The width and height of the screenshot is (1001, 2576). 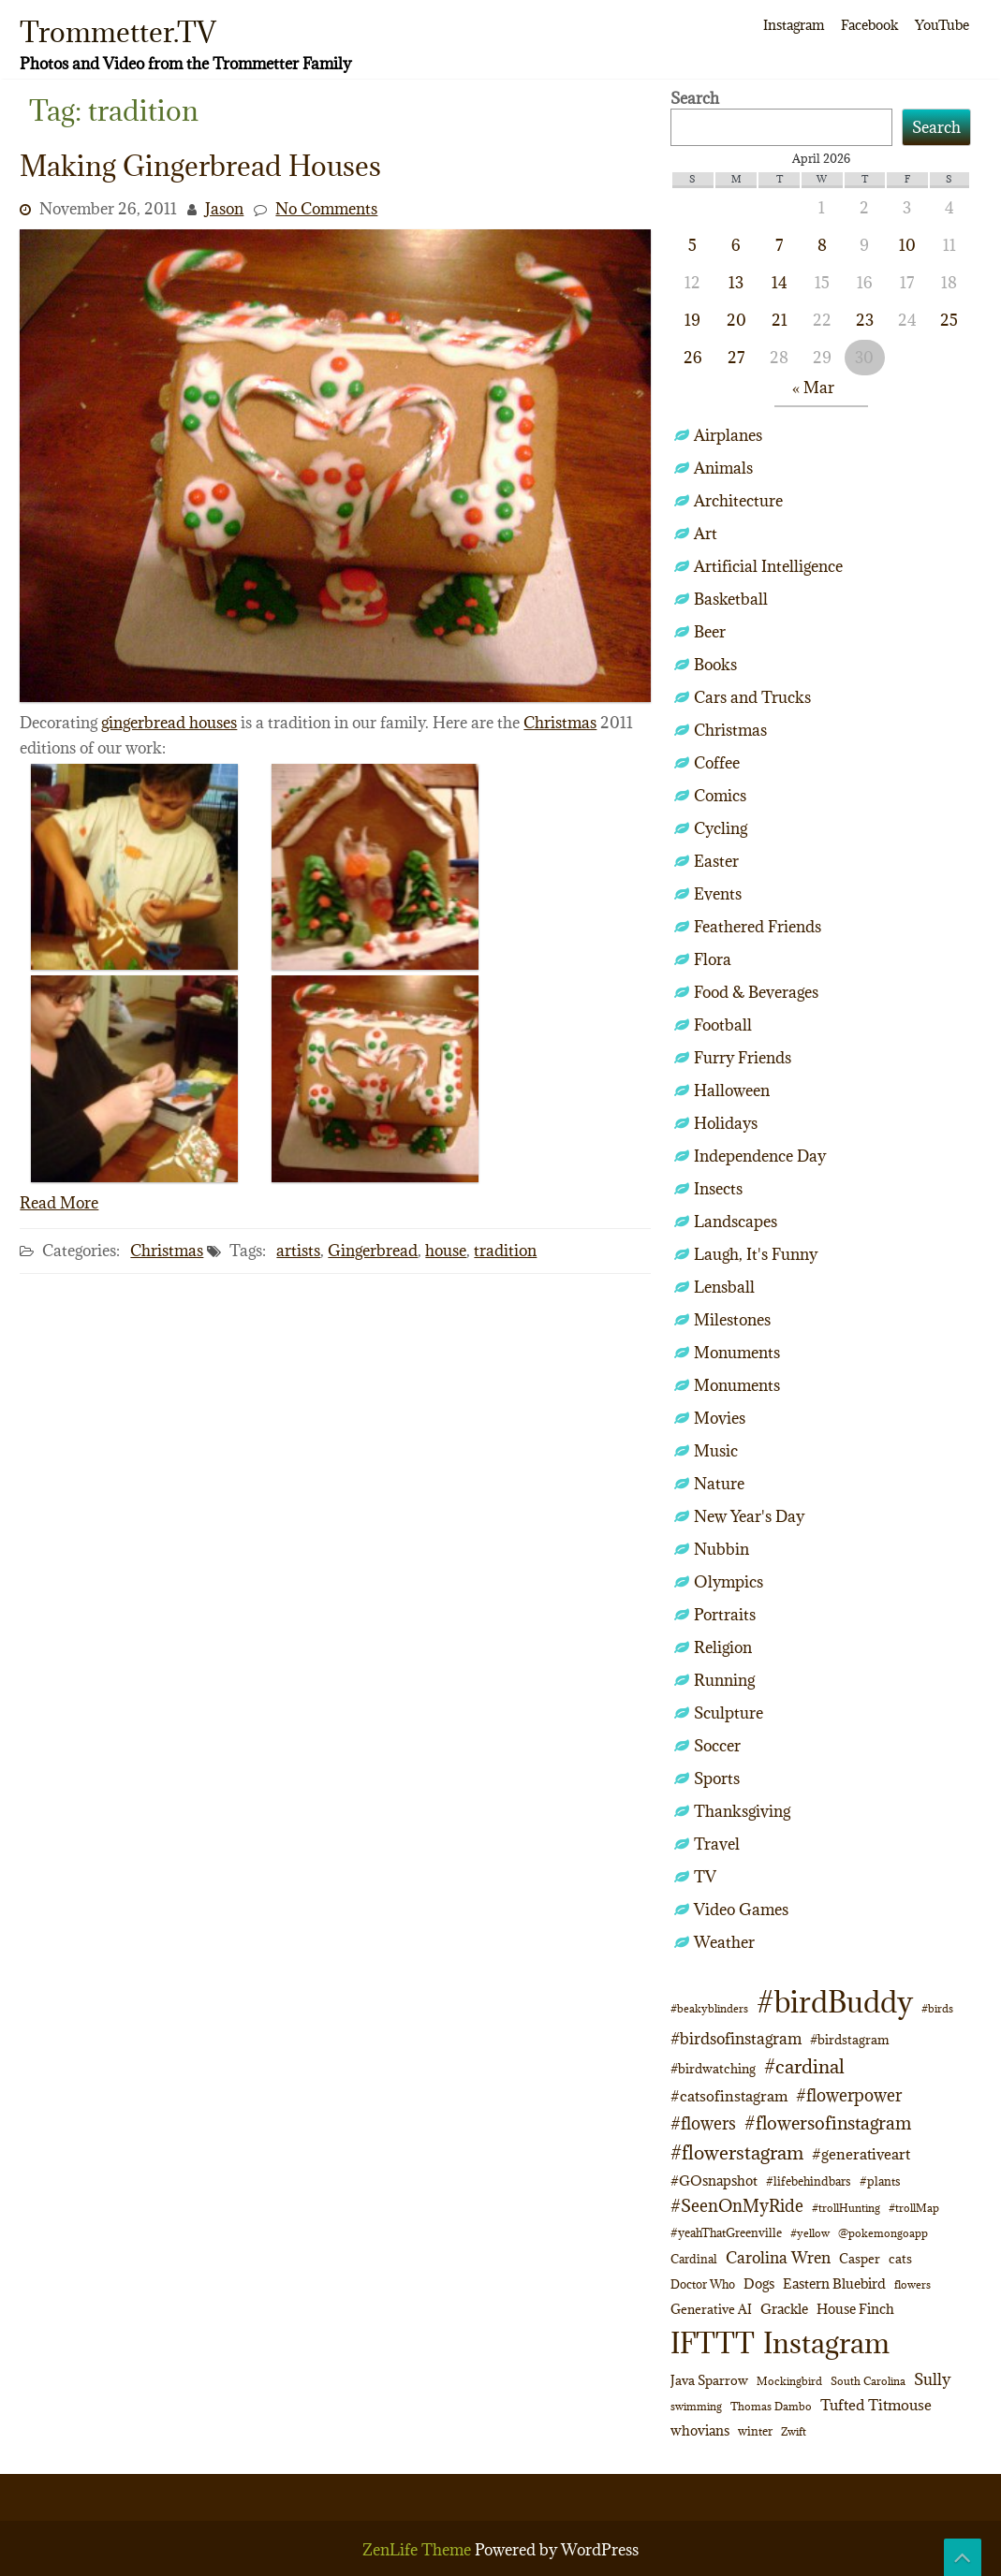 I want to click on Architecture, so click(x=738, y=500).